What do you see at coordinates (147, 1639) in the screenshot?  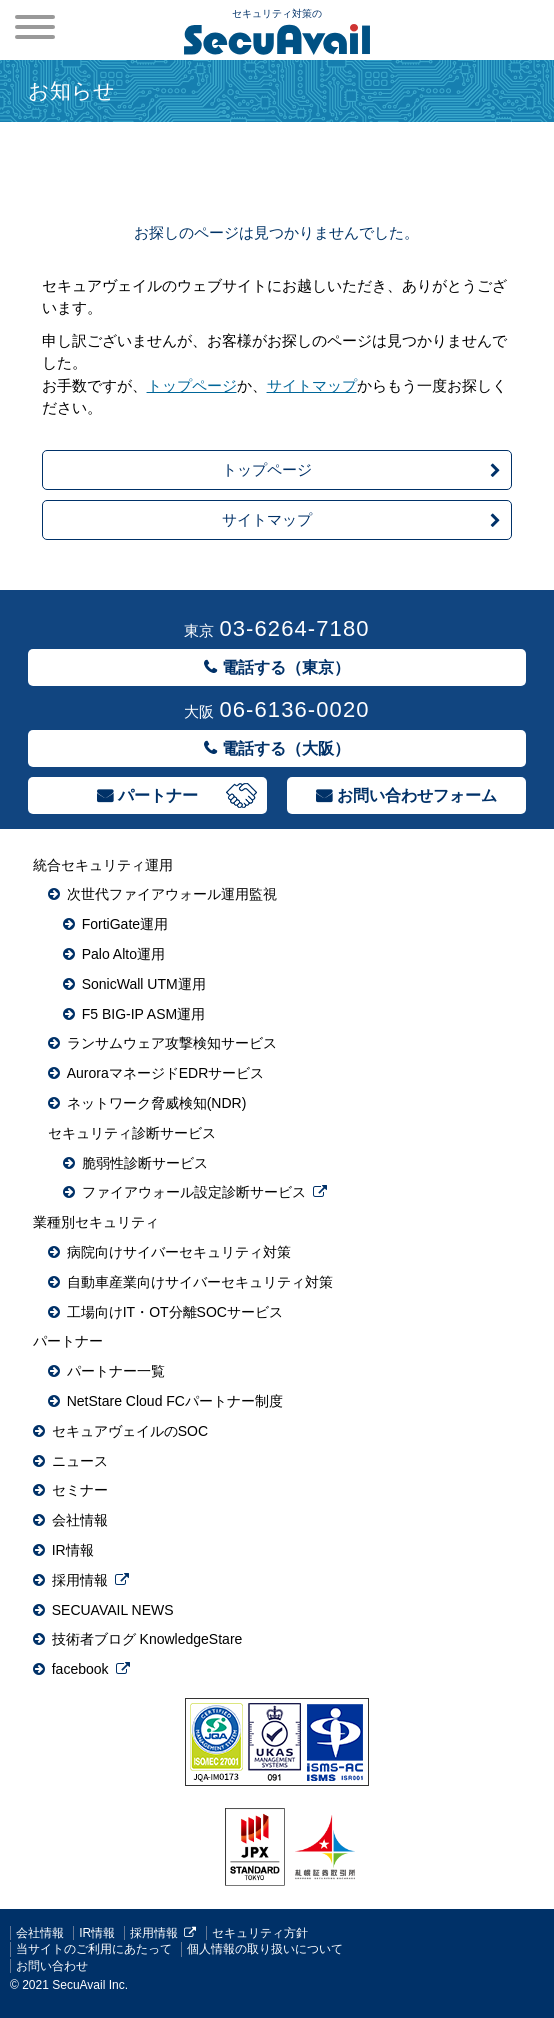 I see `技術者ブログ KnowledgeStare` at bounding box center [147, 1639].